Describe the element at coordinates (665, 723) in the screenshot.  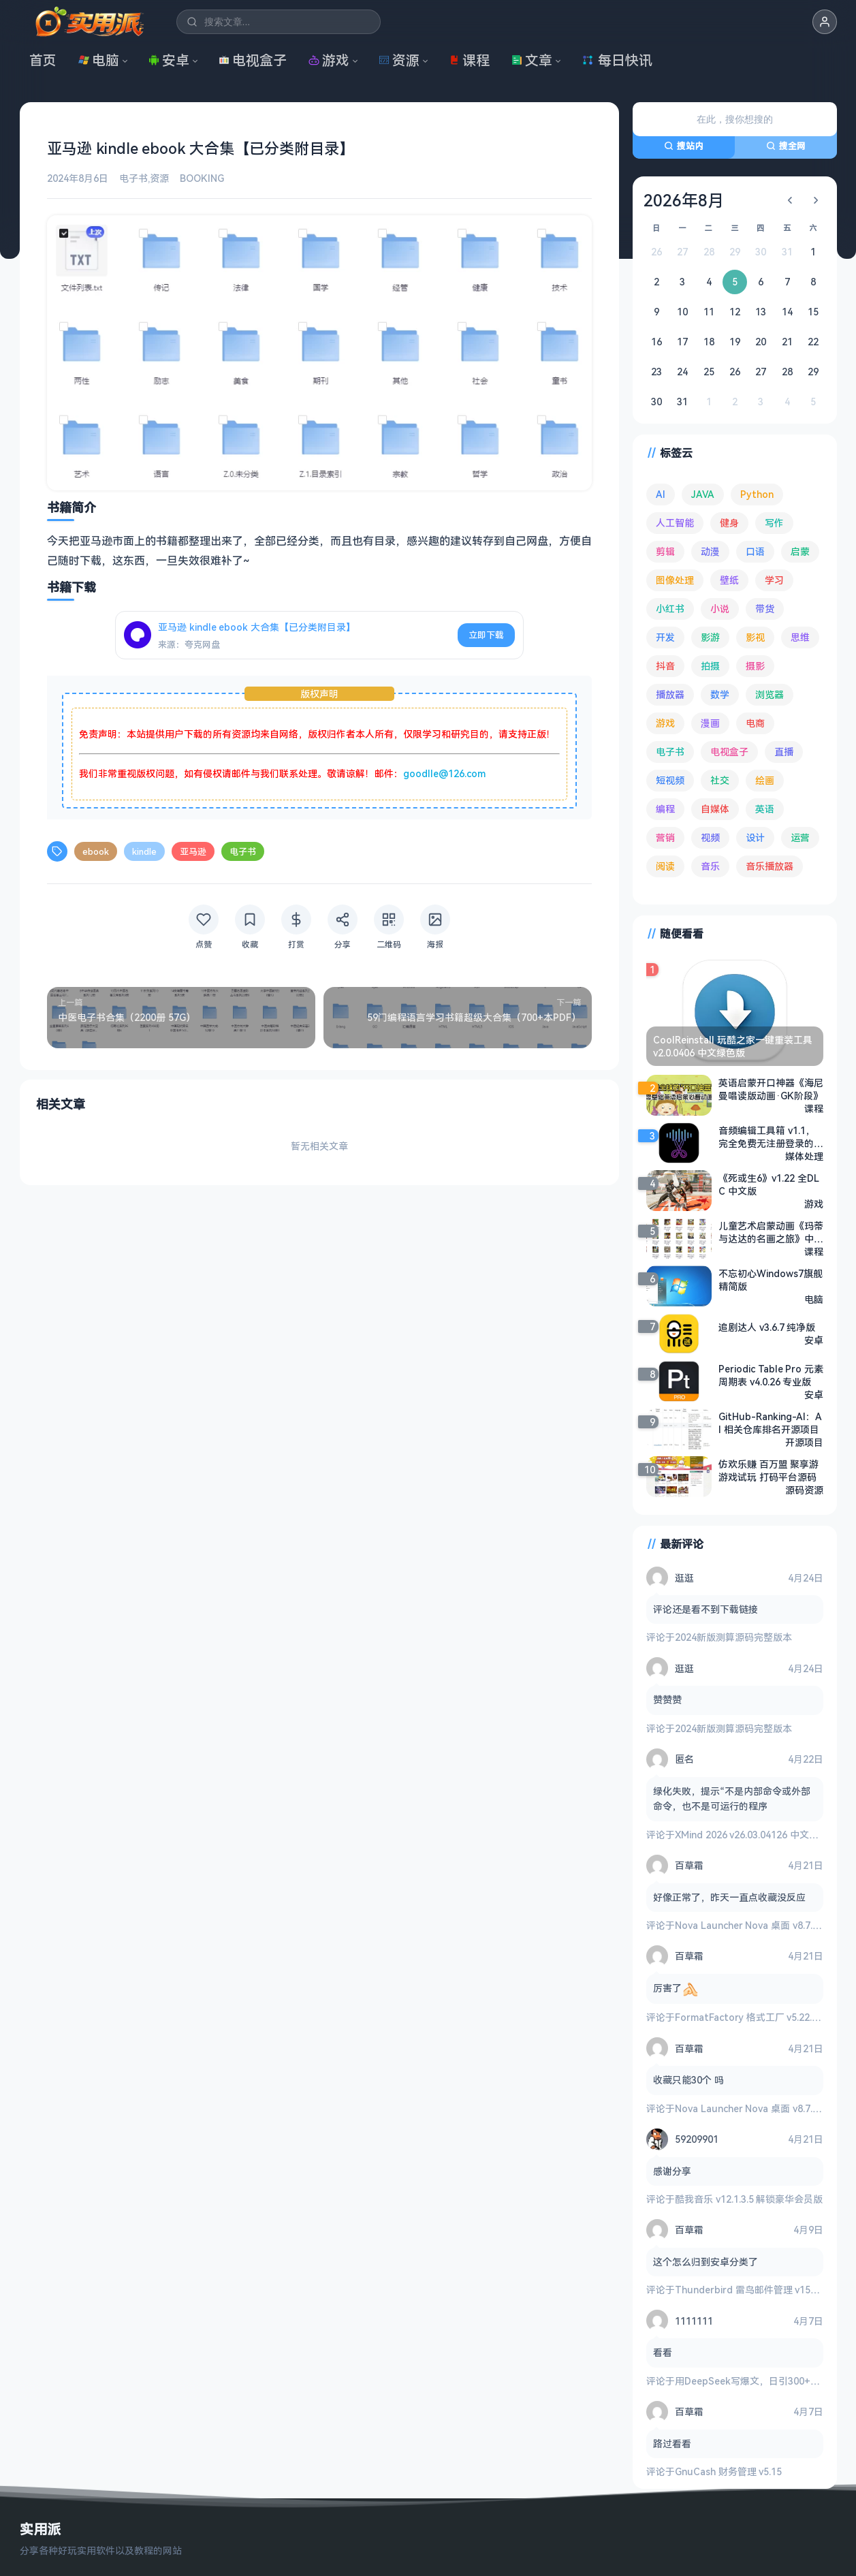
I see `游戏 [游戏 (1,645 项)]` at that location.